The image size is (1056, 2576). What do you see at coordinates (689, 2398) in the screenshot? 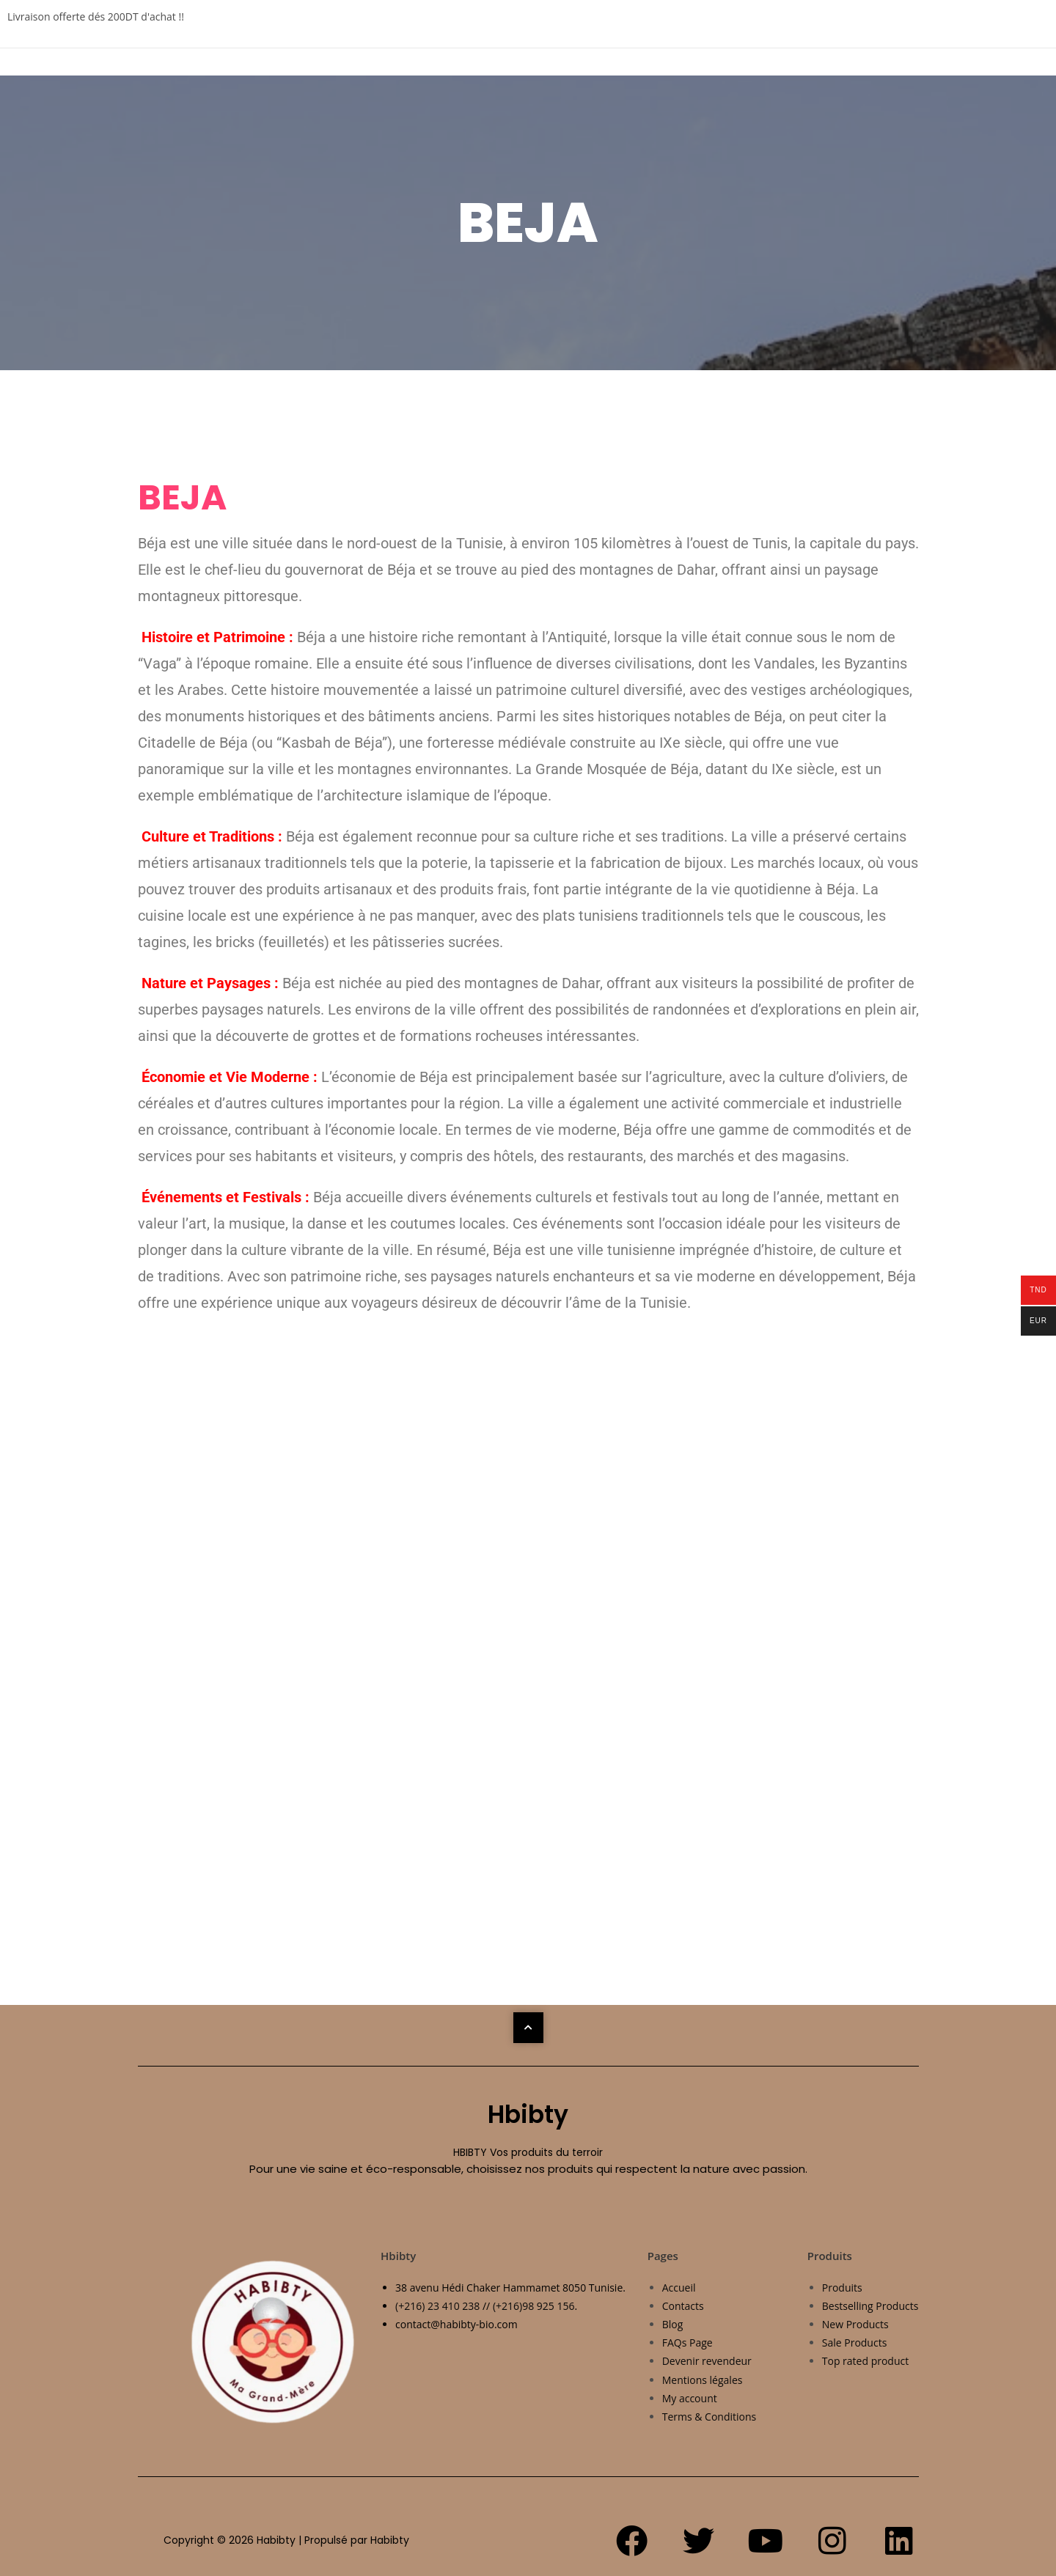
I see `My account` at bounding box center [689, 2398].